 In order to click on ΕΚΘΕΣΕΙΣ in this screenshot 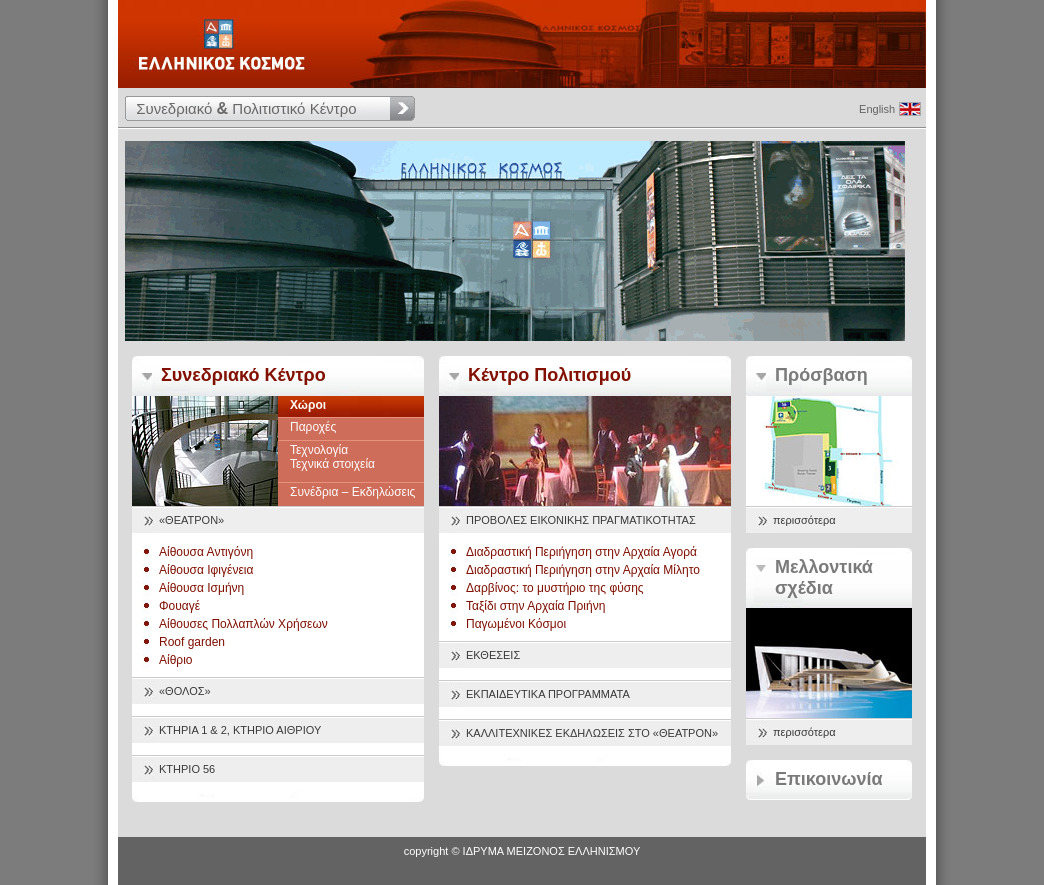, I will do `click(493, 655)`.